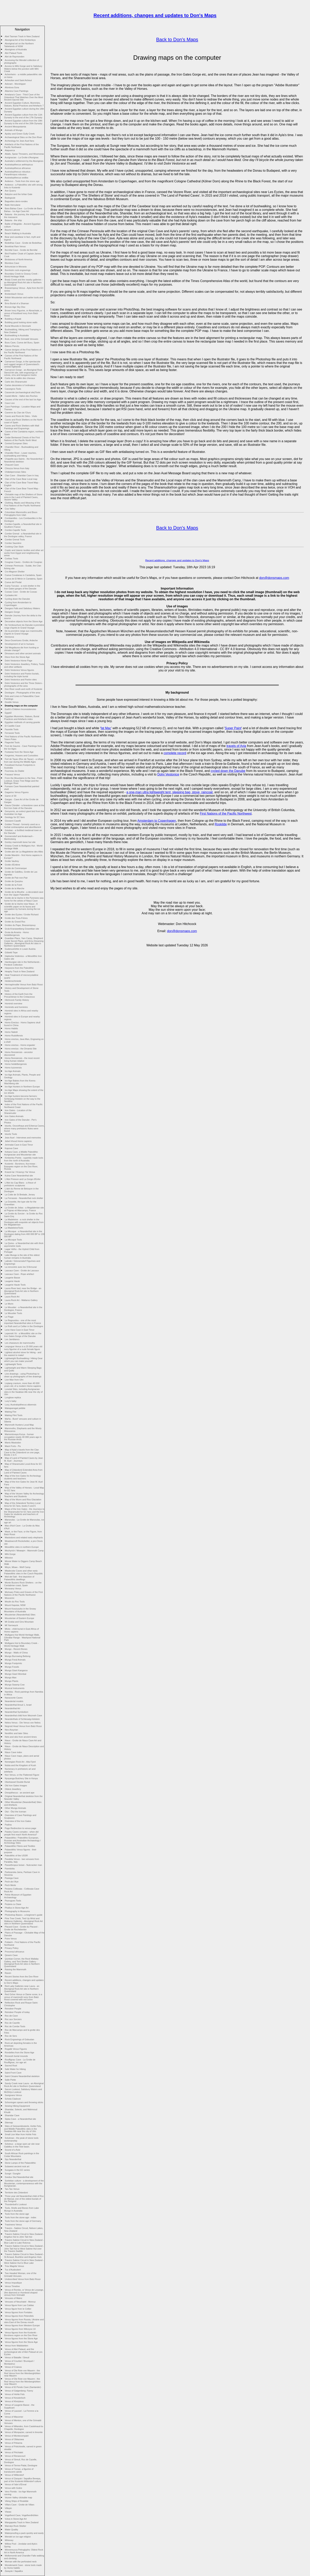  I want to click on Le Piage, so click(9, 1317).